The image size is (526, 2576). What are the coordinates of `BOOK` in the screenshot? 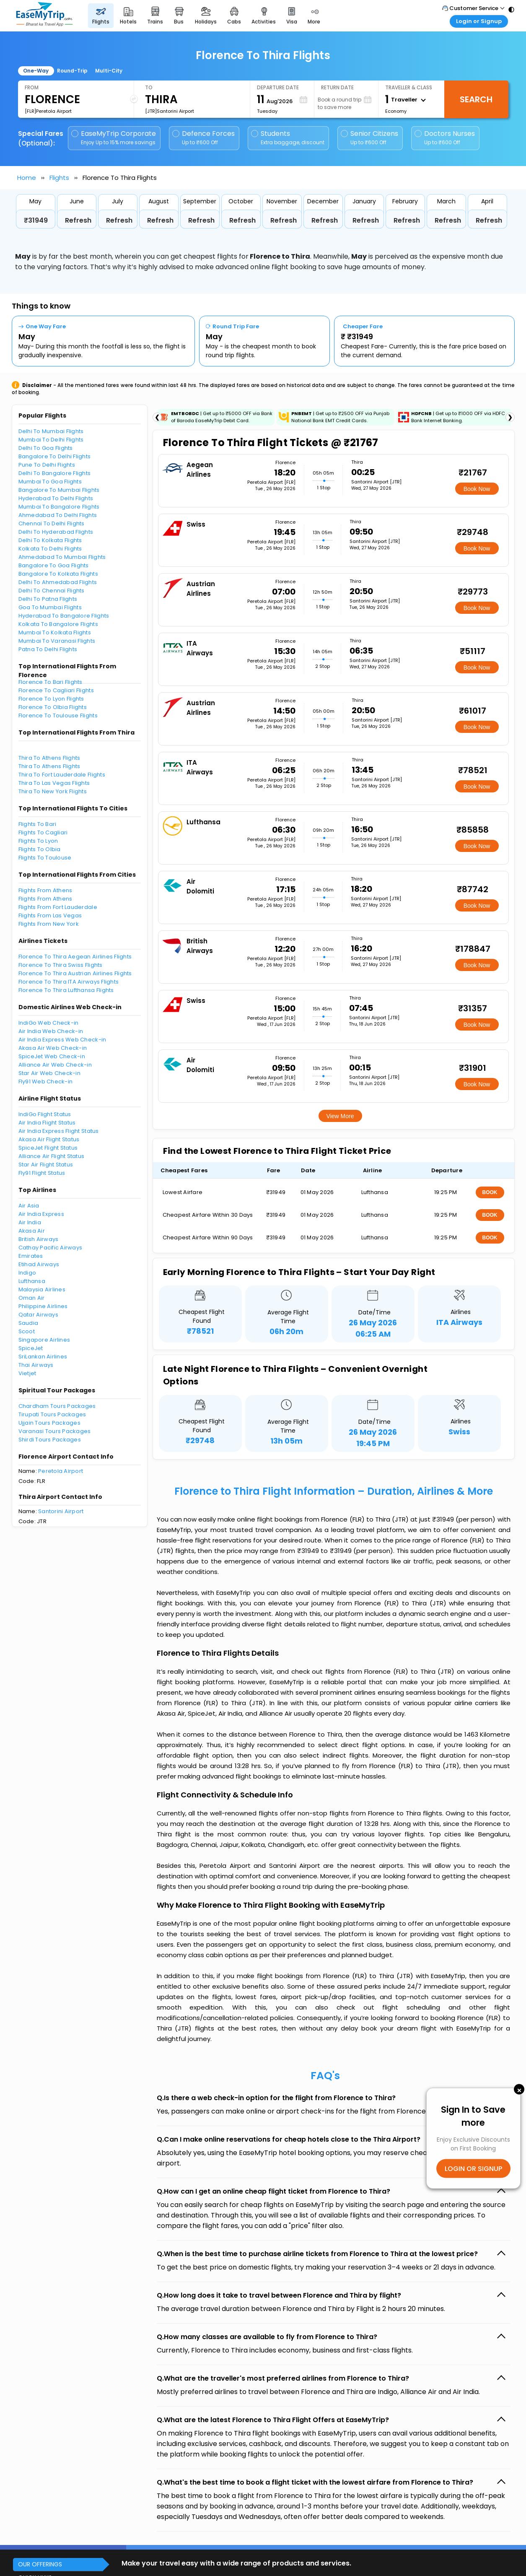 It's located at (489, 1192).